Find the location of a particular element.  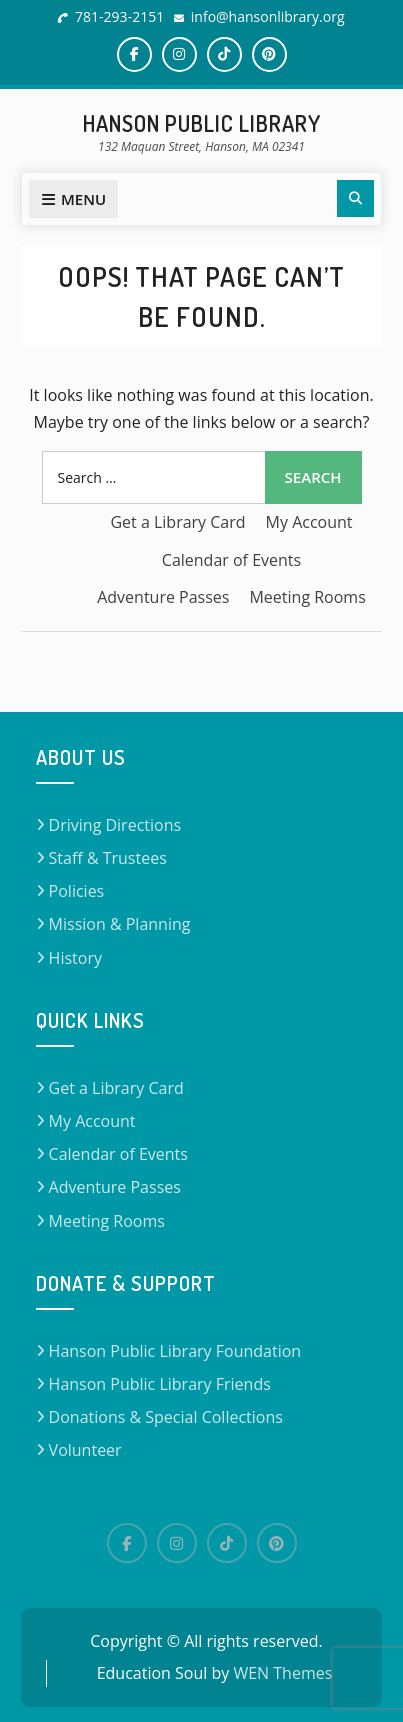

Volunteer is located at coordinates (85, 1450).